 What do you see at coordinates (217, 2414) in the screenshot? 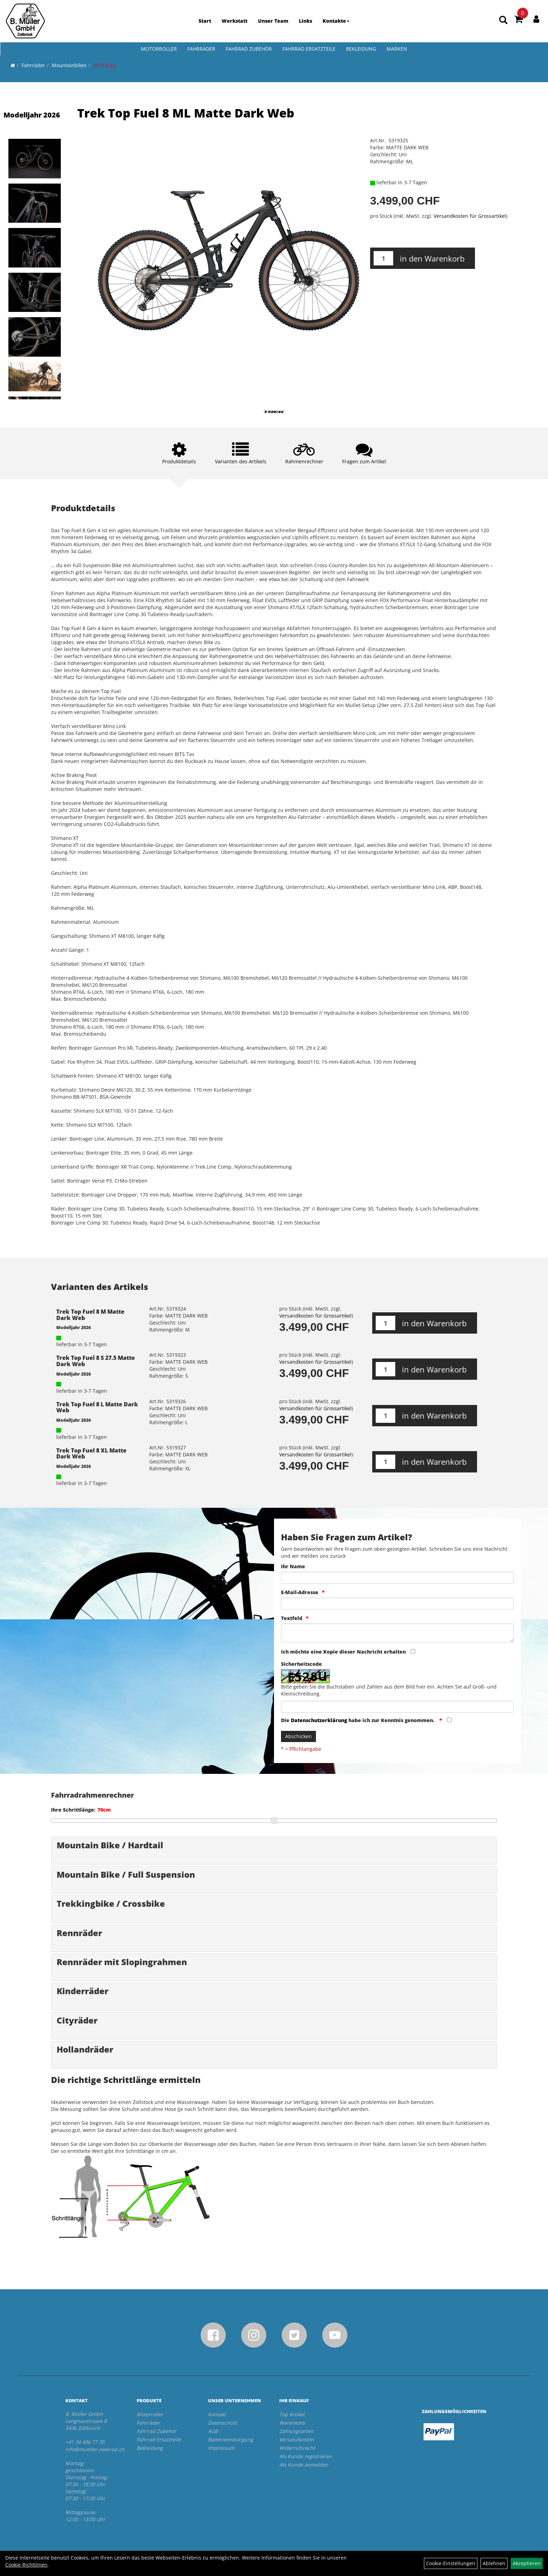
I see `Kontakt` at bounding box center [217, 2414].